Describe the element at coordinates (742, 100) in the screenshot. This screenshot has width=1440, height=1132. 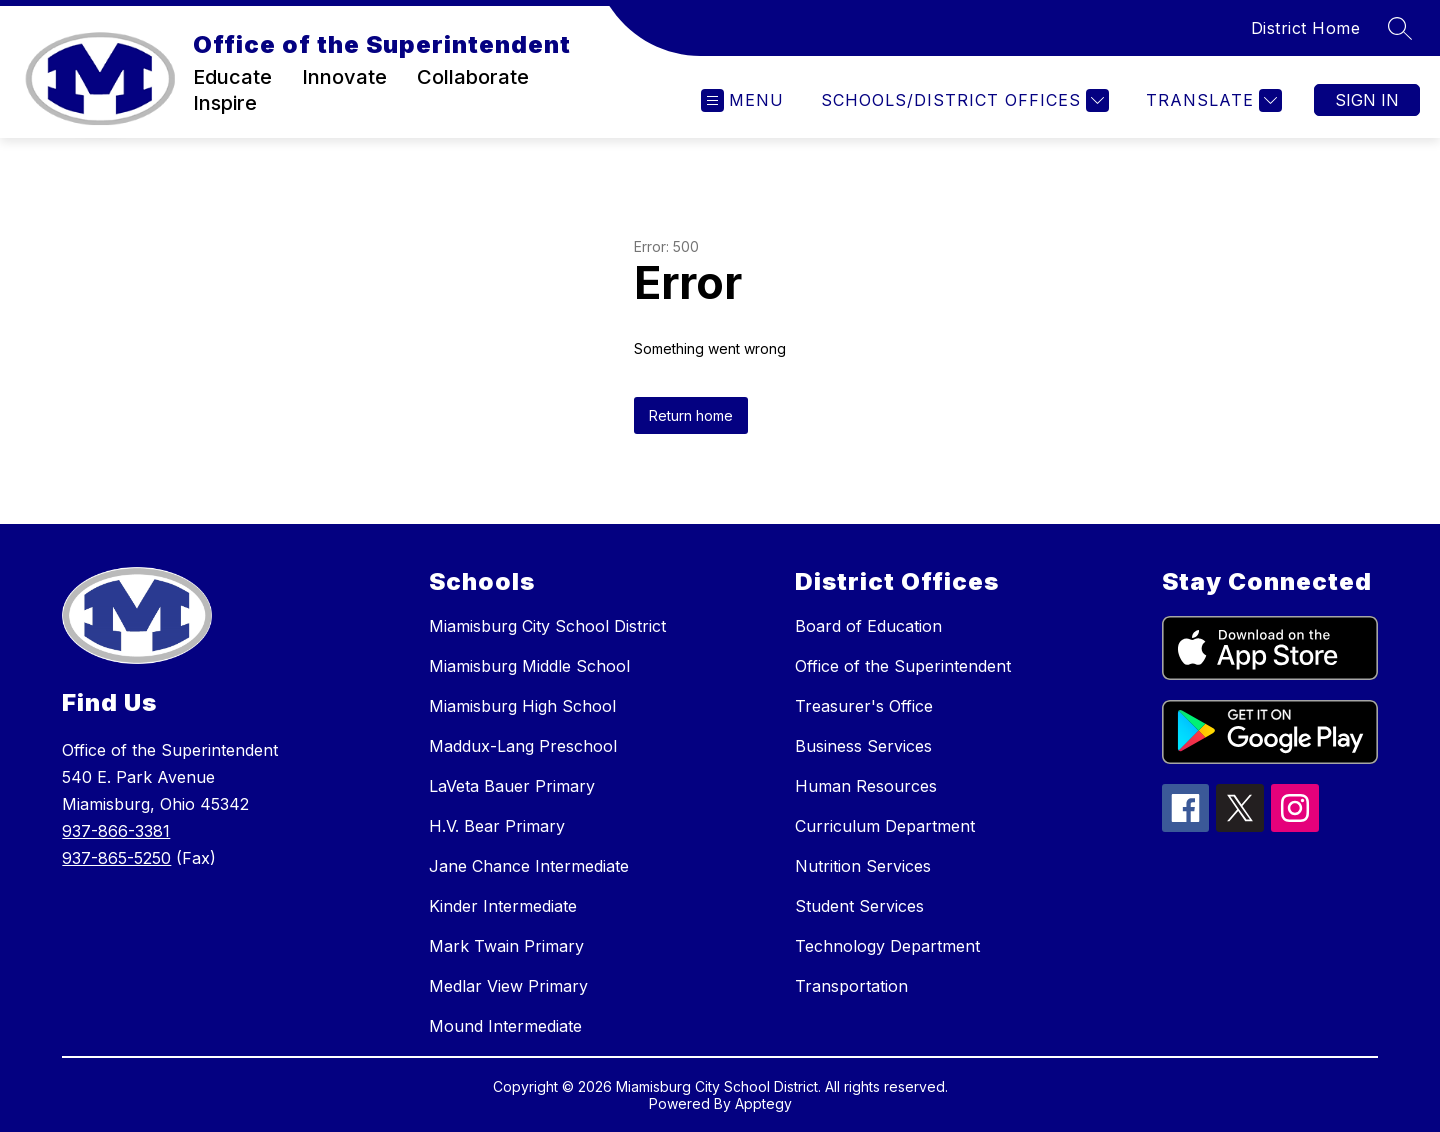
I see `[Open menu]` at that location.